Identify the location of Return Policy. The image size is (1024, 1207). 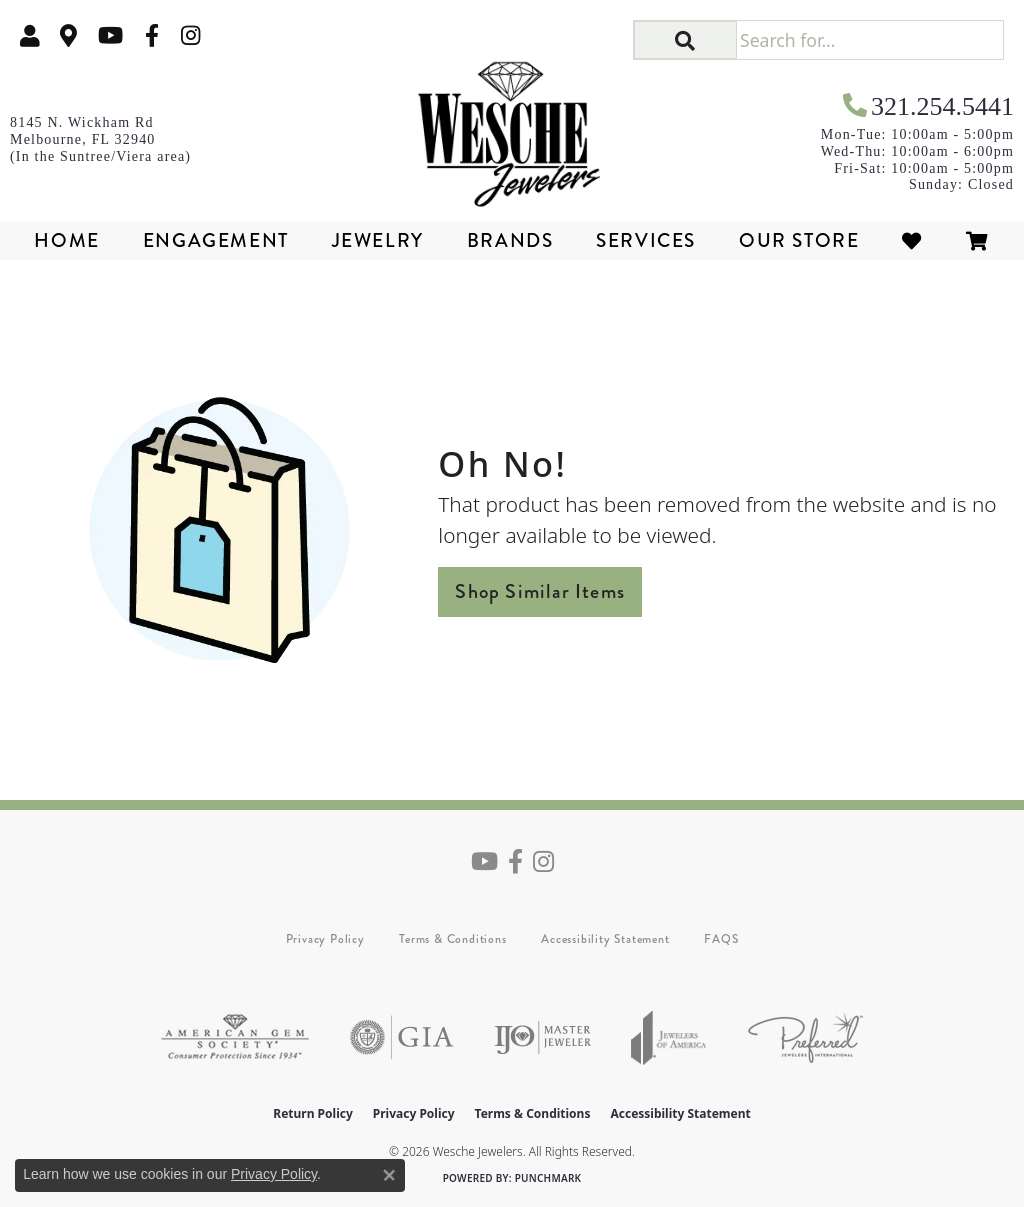
(313, 1113).